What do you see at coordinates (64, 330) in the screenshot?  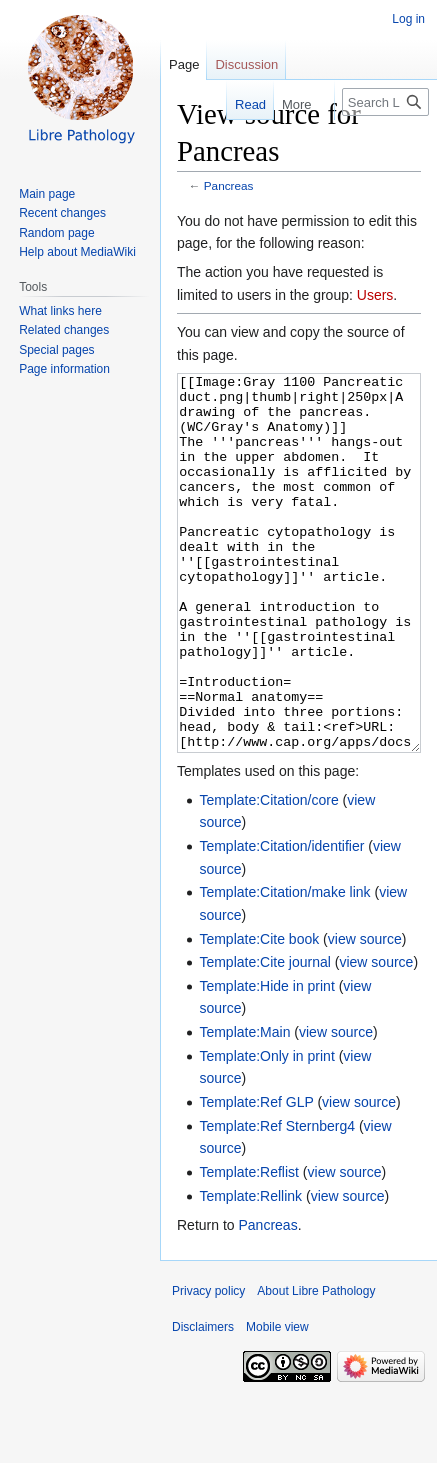 I see `Related changes` at bounding box center [64, 330].